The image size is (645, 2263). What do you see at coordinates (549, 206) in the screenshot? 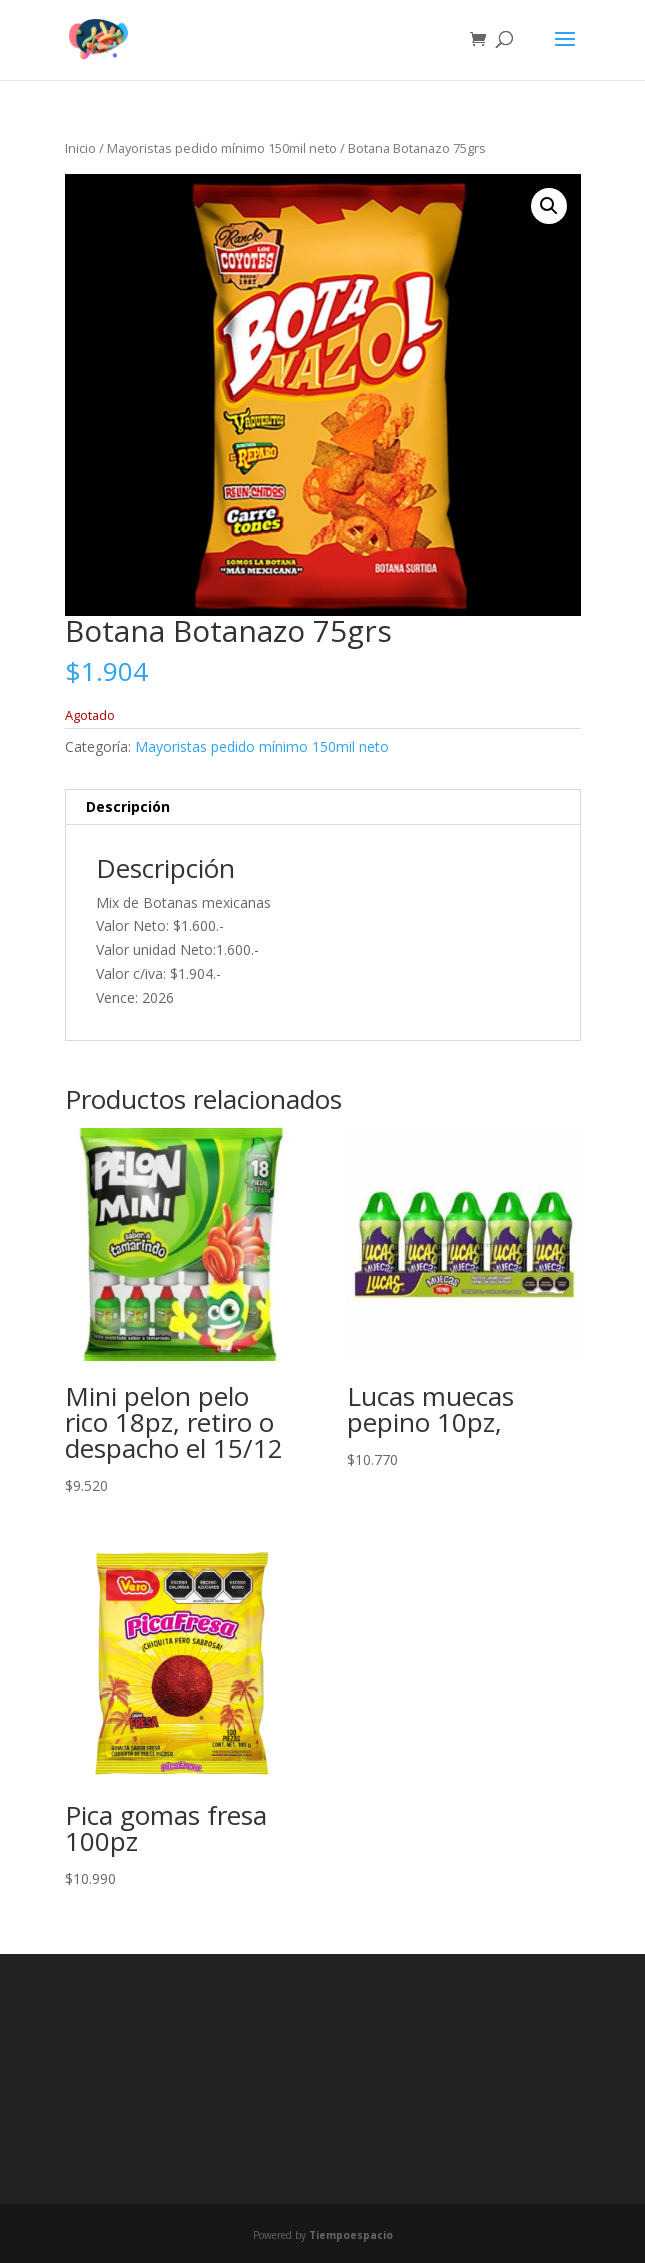
I see `[button]` at bounding box center [549, 206].